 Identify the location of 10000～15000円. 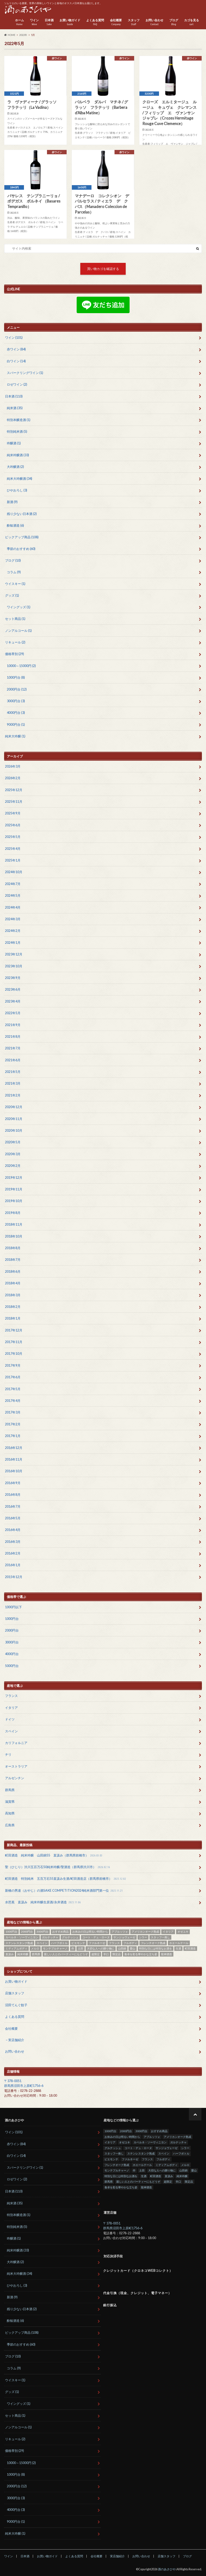
(21, 666).